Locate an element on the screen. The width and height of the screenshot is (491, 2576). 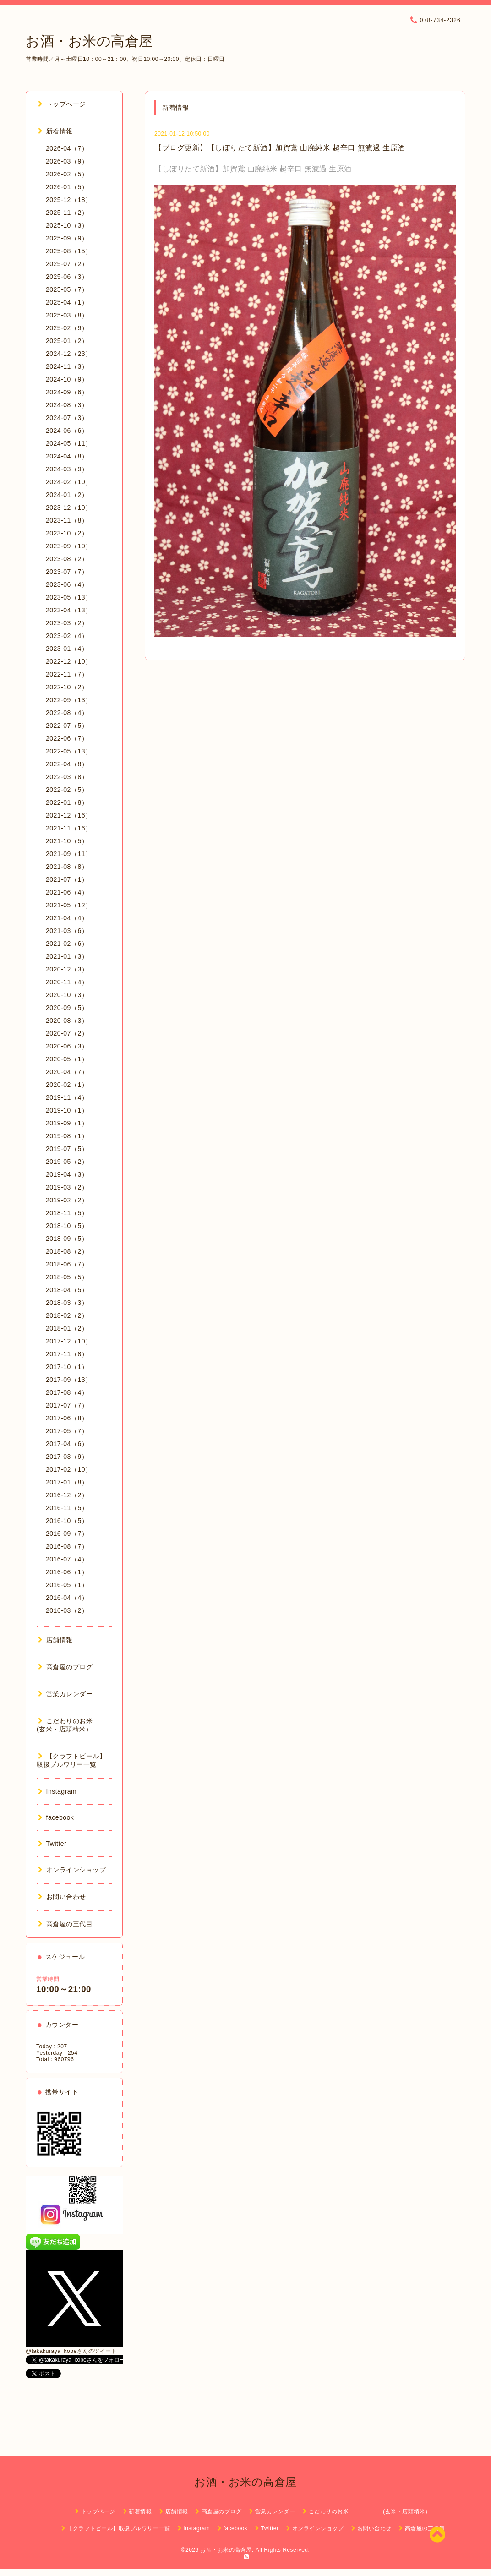
2017-10（1） is located at coordinates (67, 1366).